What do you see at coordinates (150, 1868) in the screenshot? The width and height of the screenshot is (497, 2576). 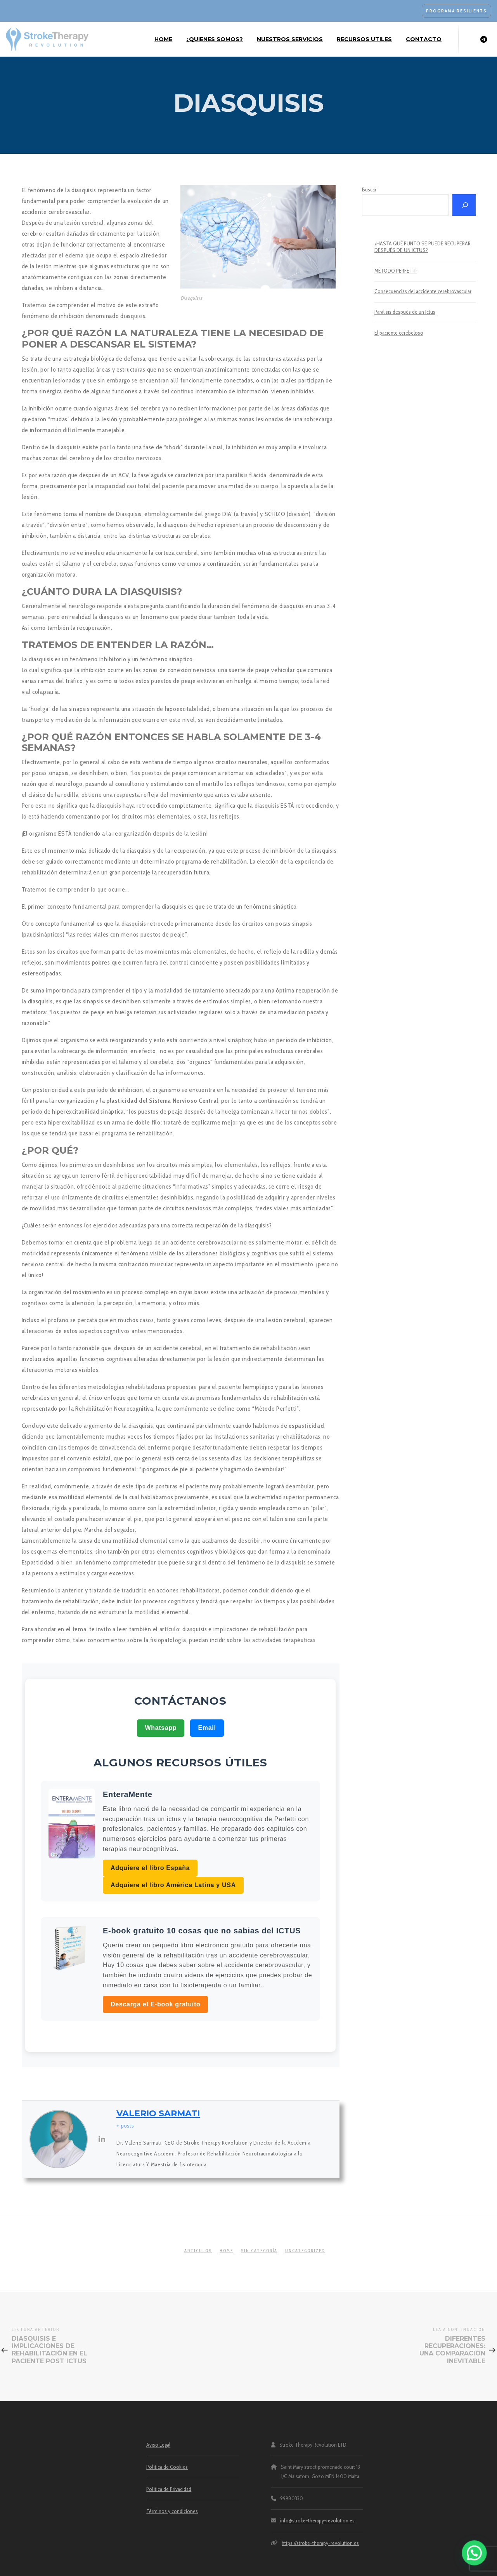 I see `Adquiere el libro España` at bounding box center [150, 1868].